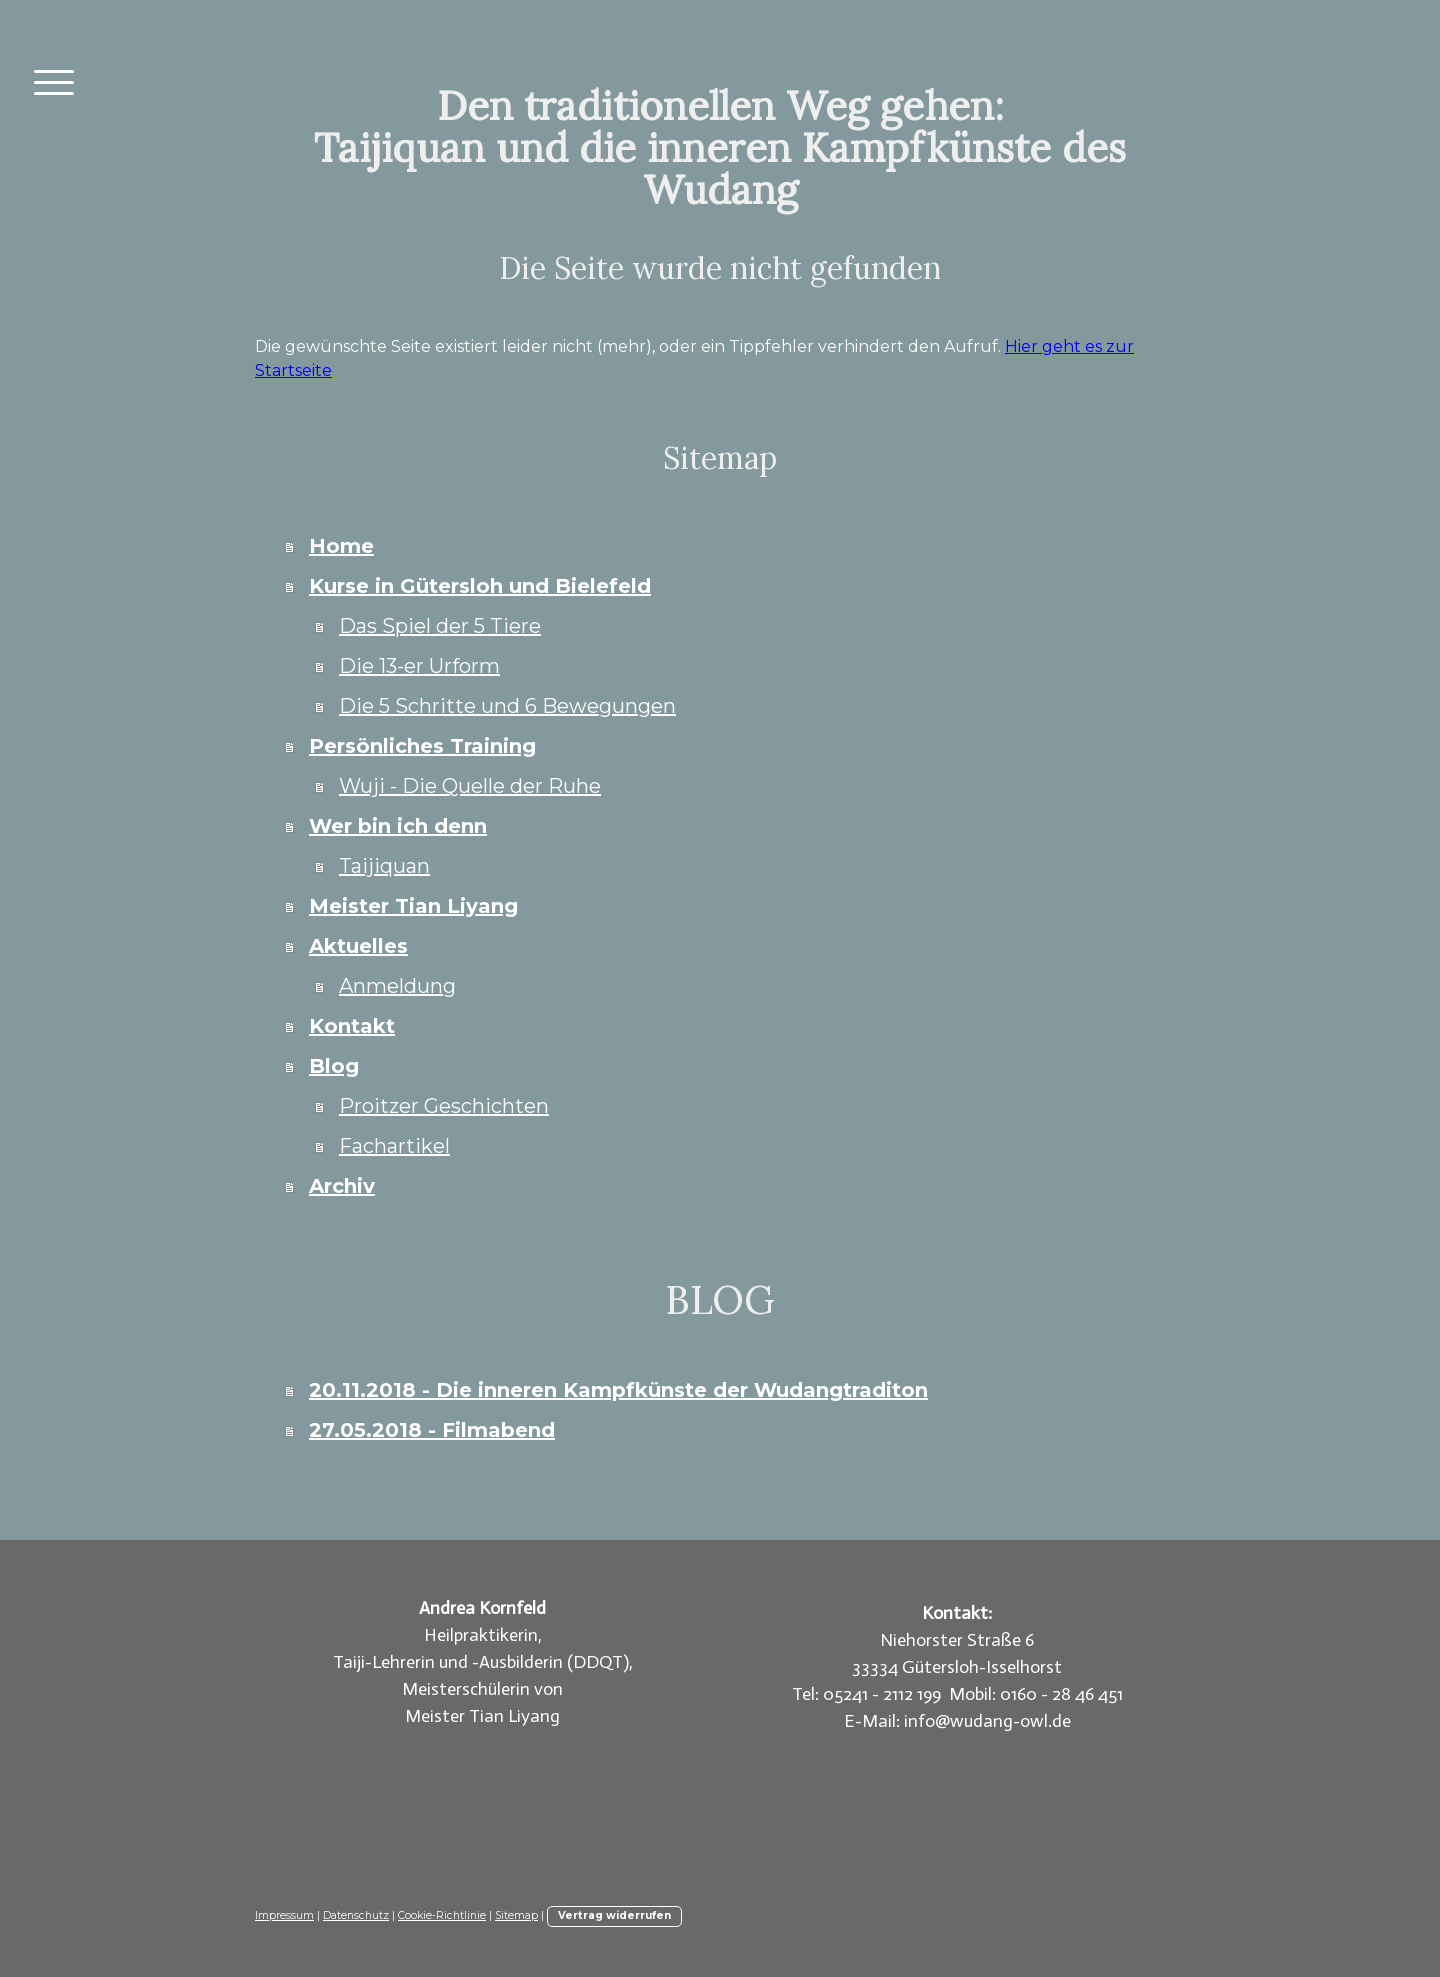 The height and width of the screenshot is (1977, 1440). I want to click on Cookie-Richtlinie, so click(442, 1915).